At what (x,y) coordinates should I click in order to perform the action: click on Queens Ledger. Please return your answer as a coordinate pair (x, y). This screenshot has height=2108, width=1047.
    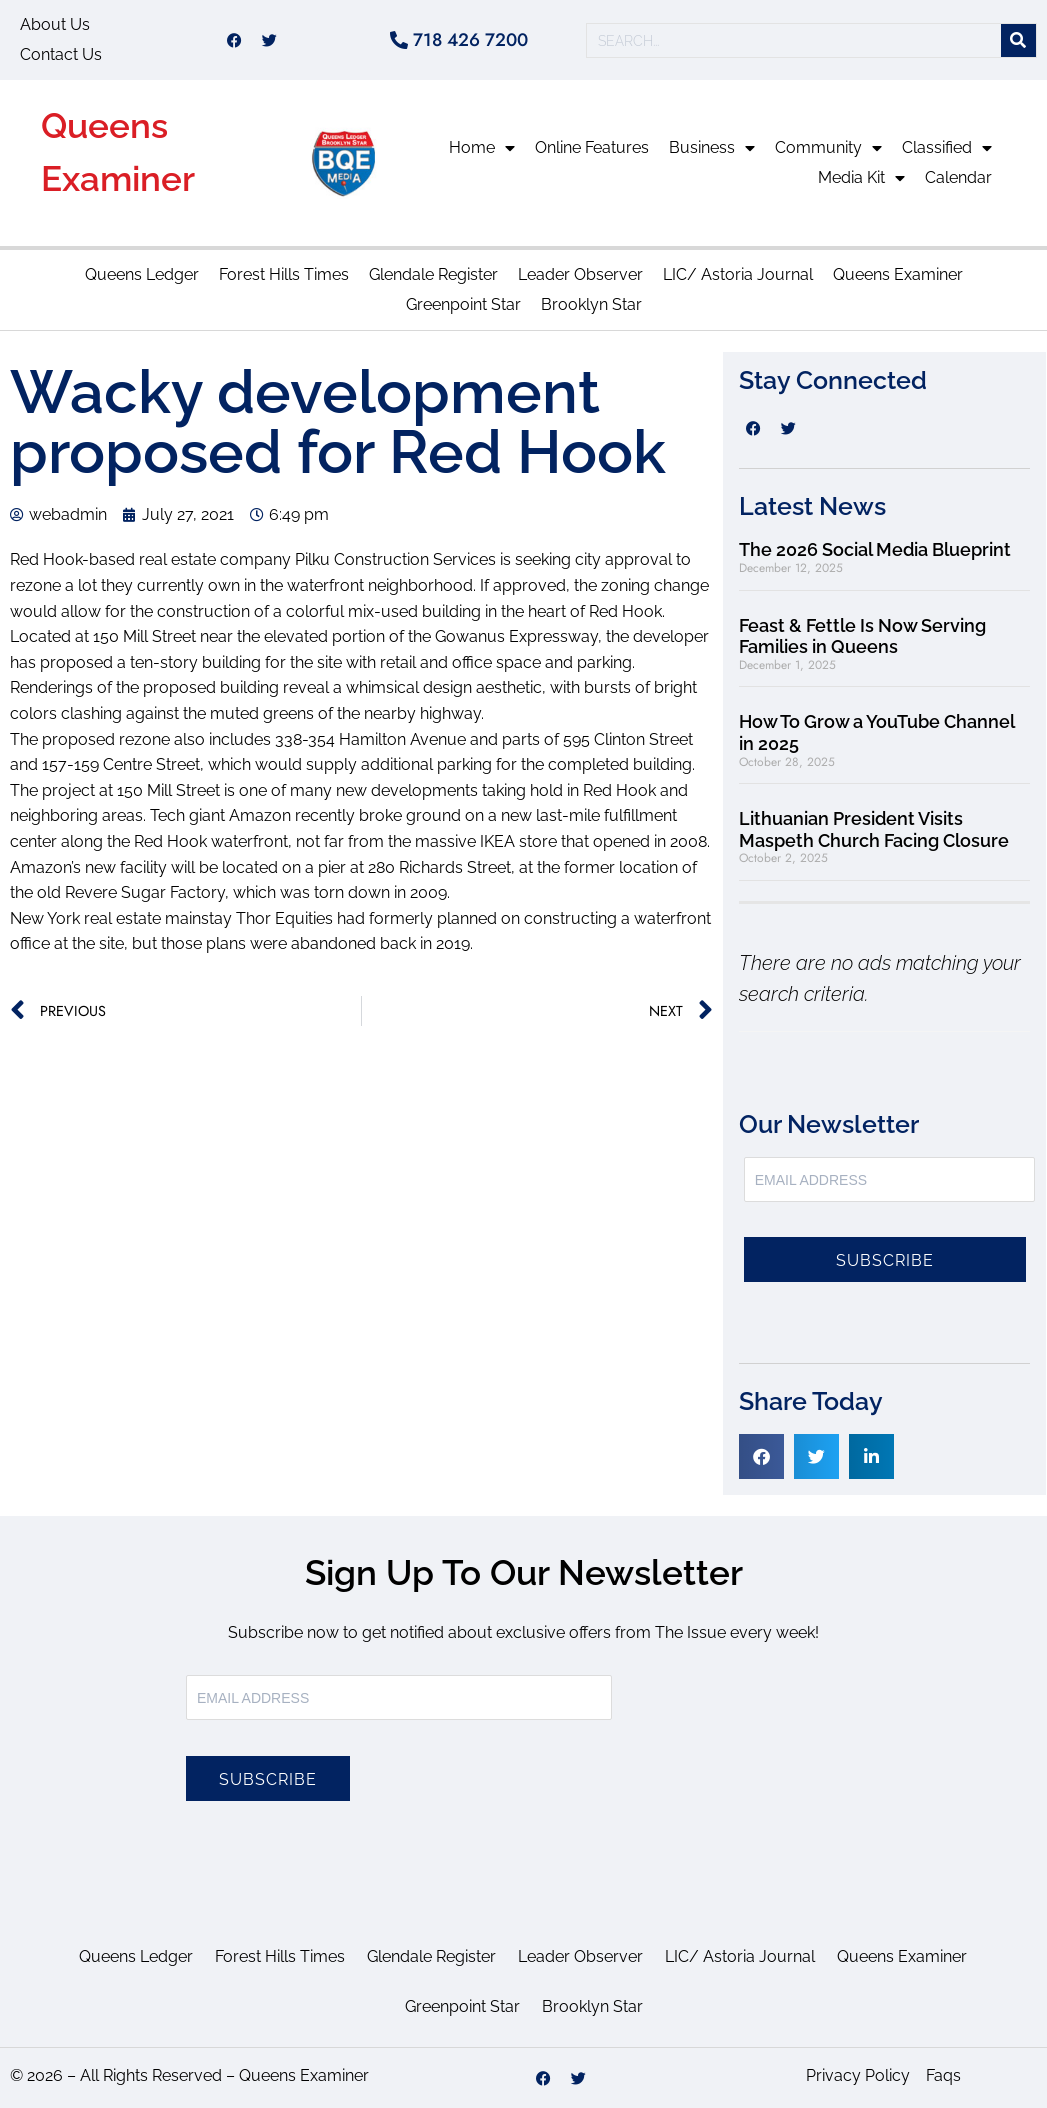
    Looking at the image, I should click on (142, 274).